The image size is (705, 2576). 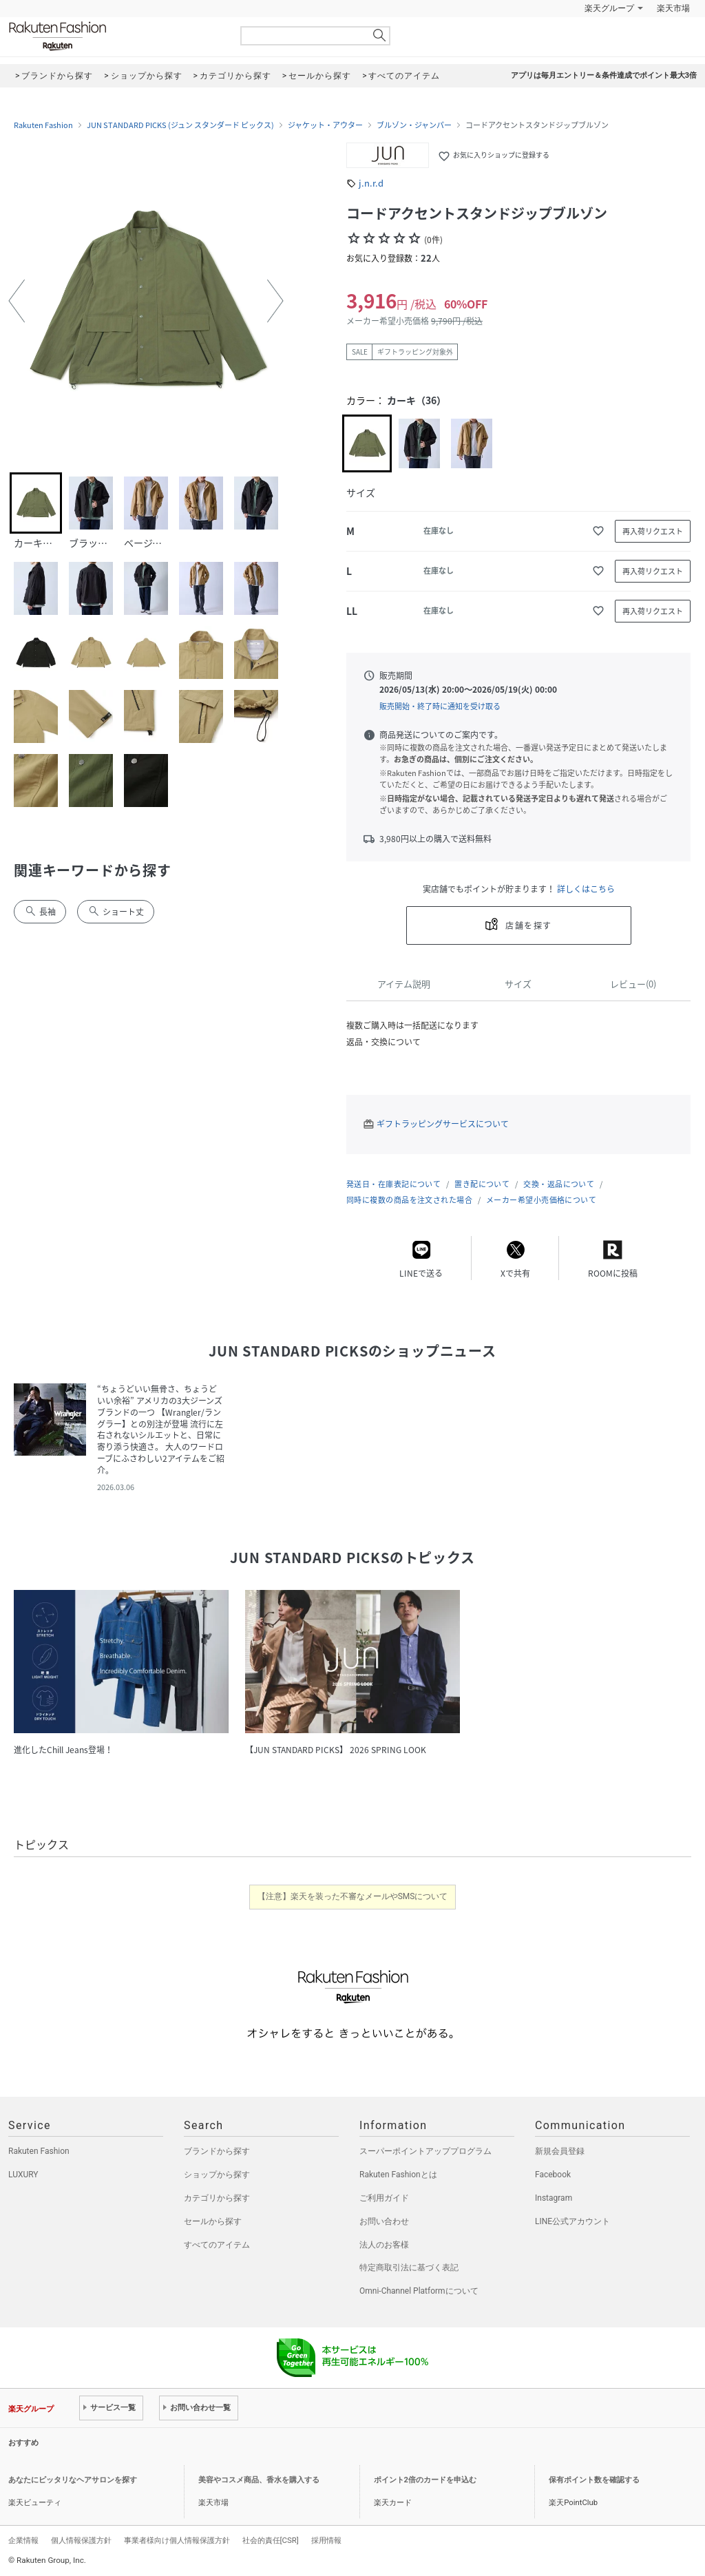 What do you see at coordinates (418, 2291) in the screenshot?
I see `Omni-Channel Platformについて` at bounding box center [418, 2291].